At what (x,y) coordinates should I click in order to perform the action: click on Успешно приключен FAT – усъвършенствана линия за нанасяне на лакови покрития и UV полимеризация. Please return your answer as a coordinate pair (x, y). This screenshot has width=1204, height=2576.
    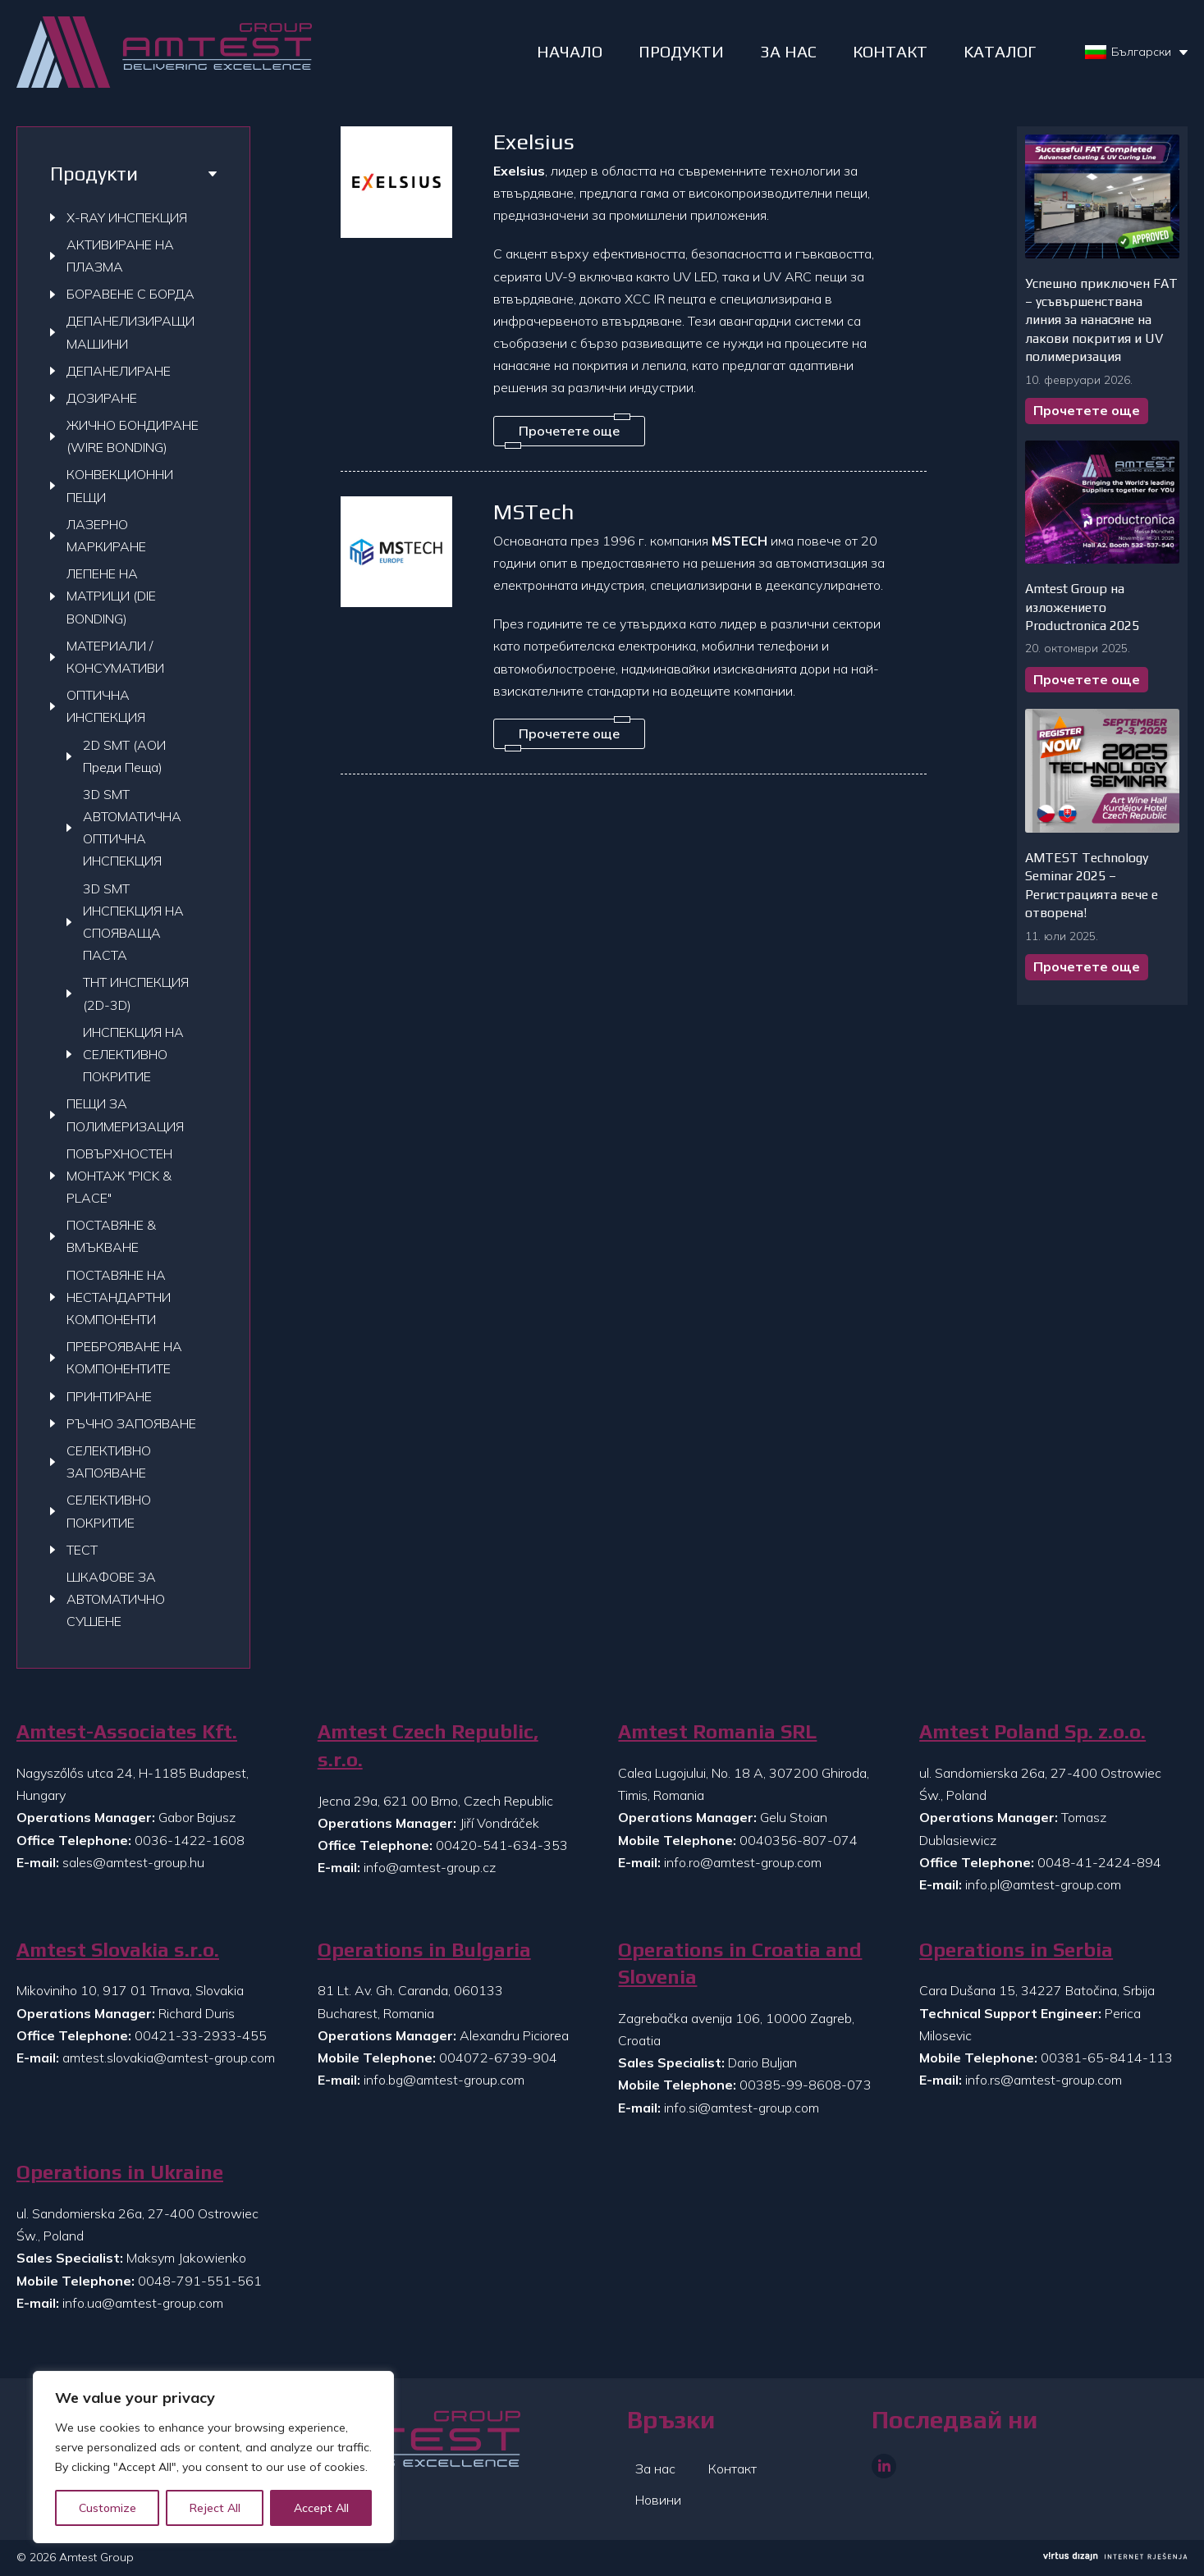
    Looking at the image, I should click on (1101, 320).